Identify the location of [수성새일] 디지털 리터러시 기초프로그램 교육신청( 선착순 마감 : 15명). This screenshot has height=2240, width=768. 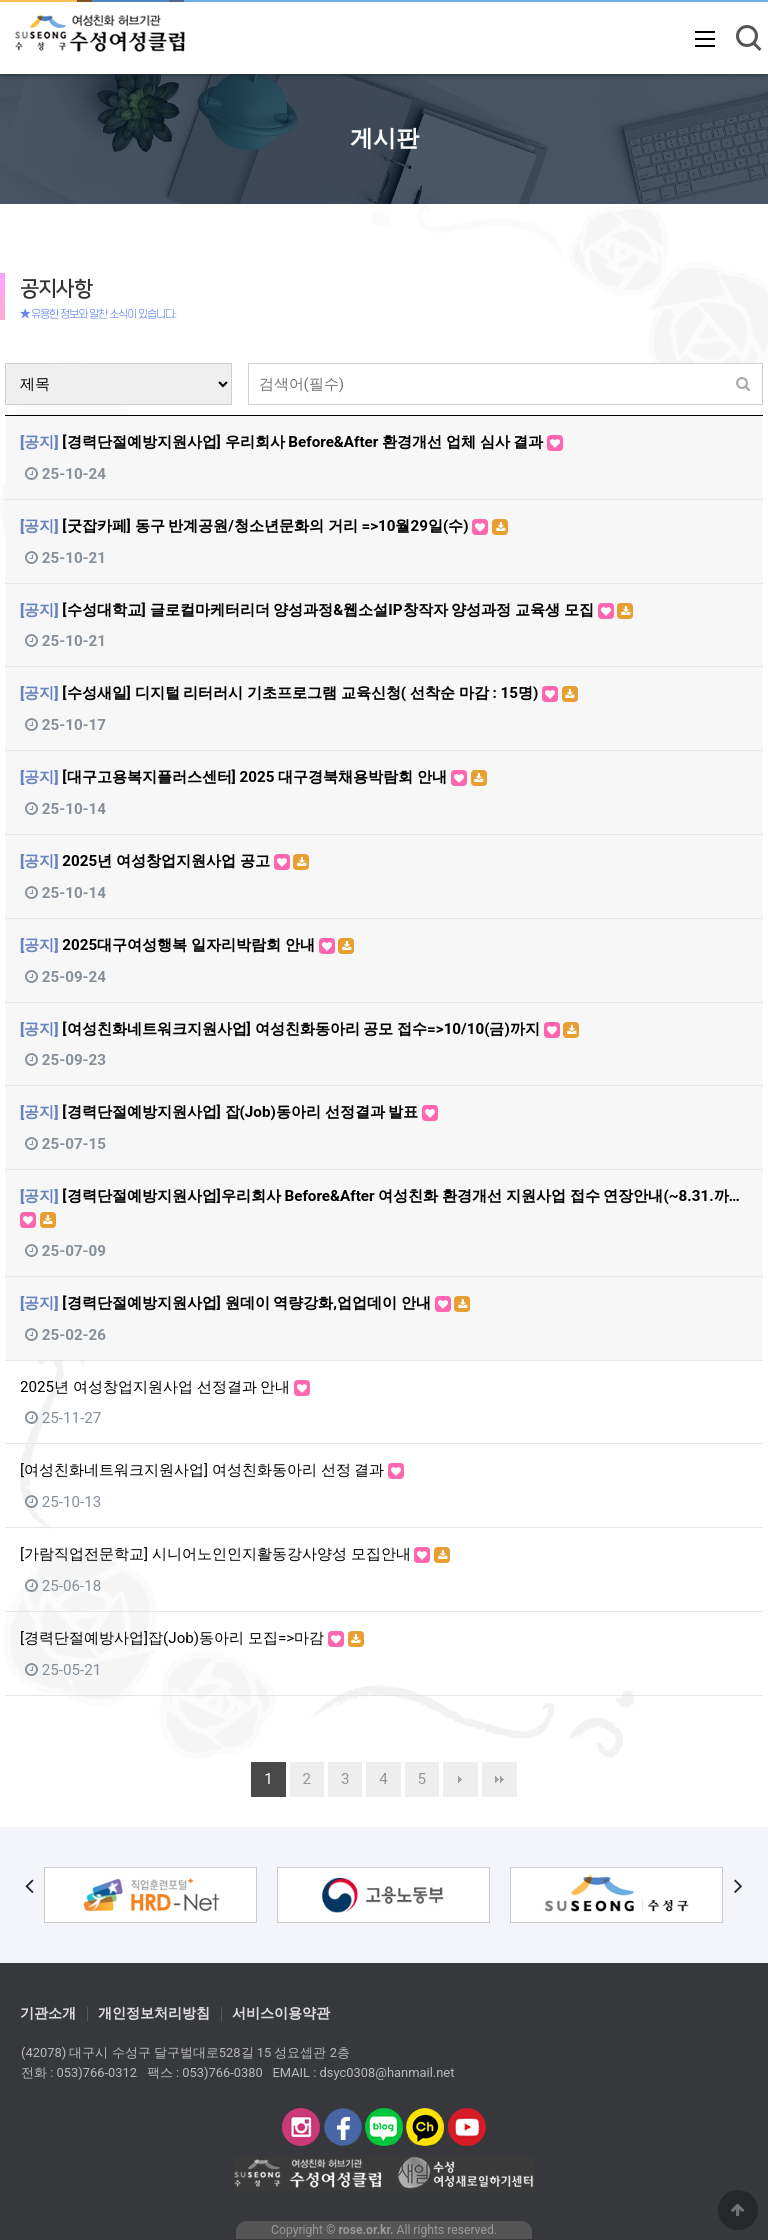
(299, 693).